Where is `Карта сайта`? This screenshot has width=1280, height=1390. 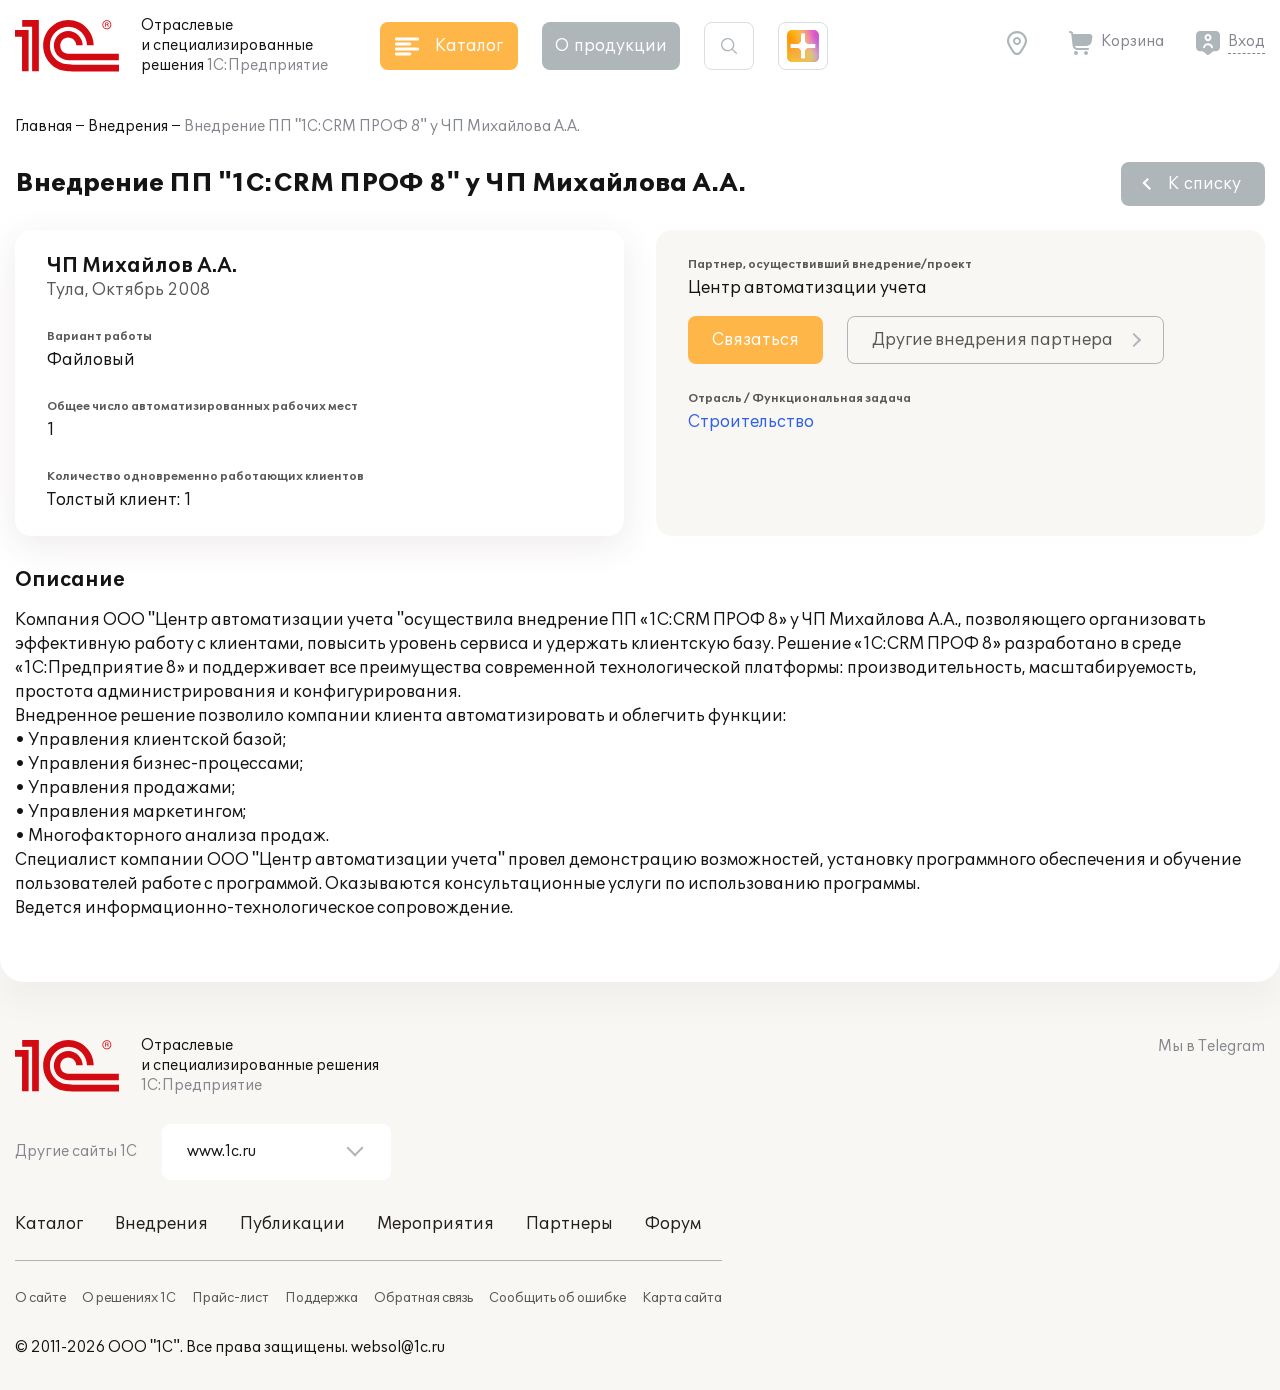
Карта сайта is located at coordinates (682, 1298).